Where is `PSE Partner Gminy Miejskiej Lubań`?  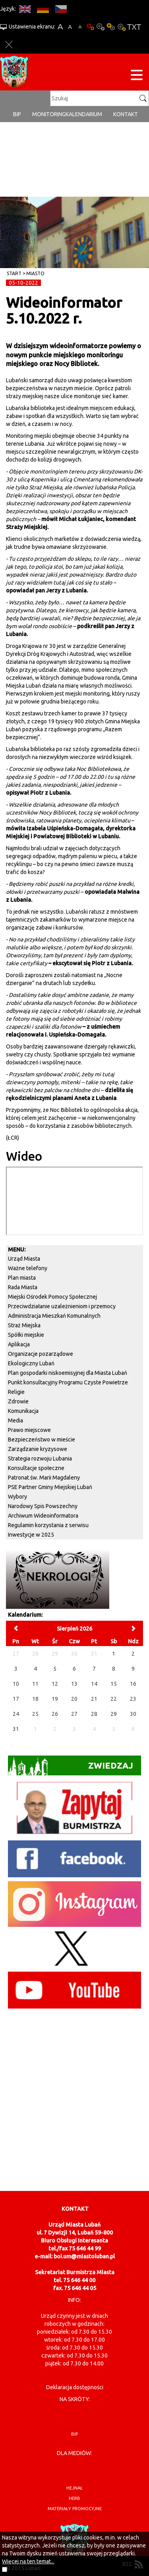 PSE Partner Gminy Miejskiej Lubań is located at coordinates (50, 1487).